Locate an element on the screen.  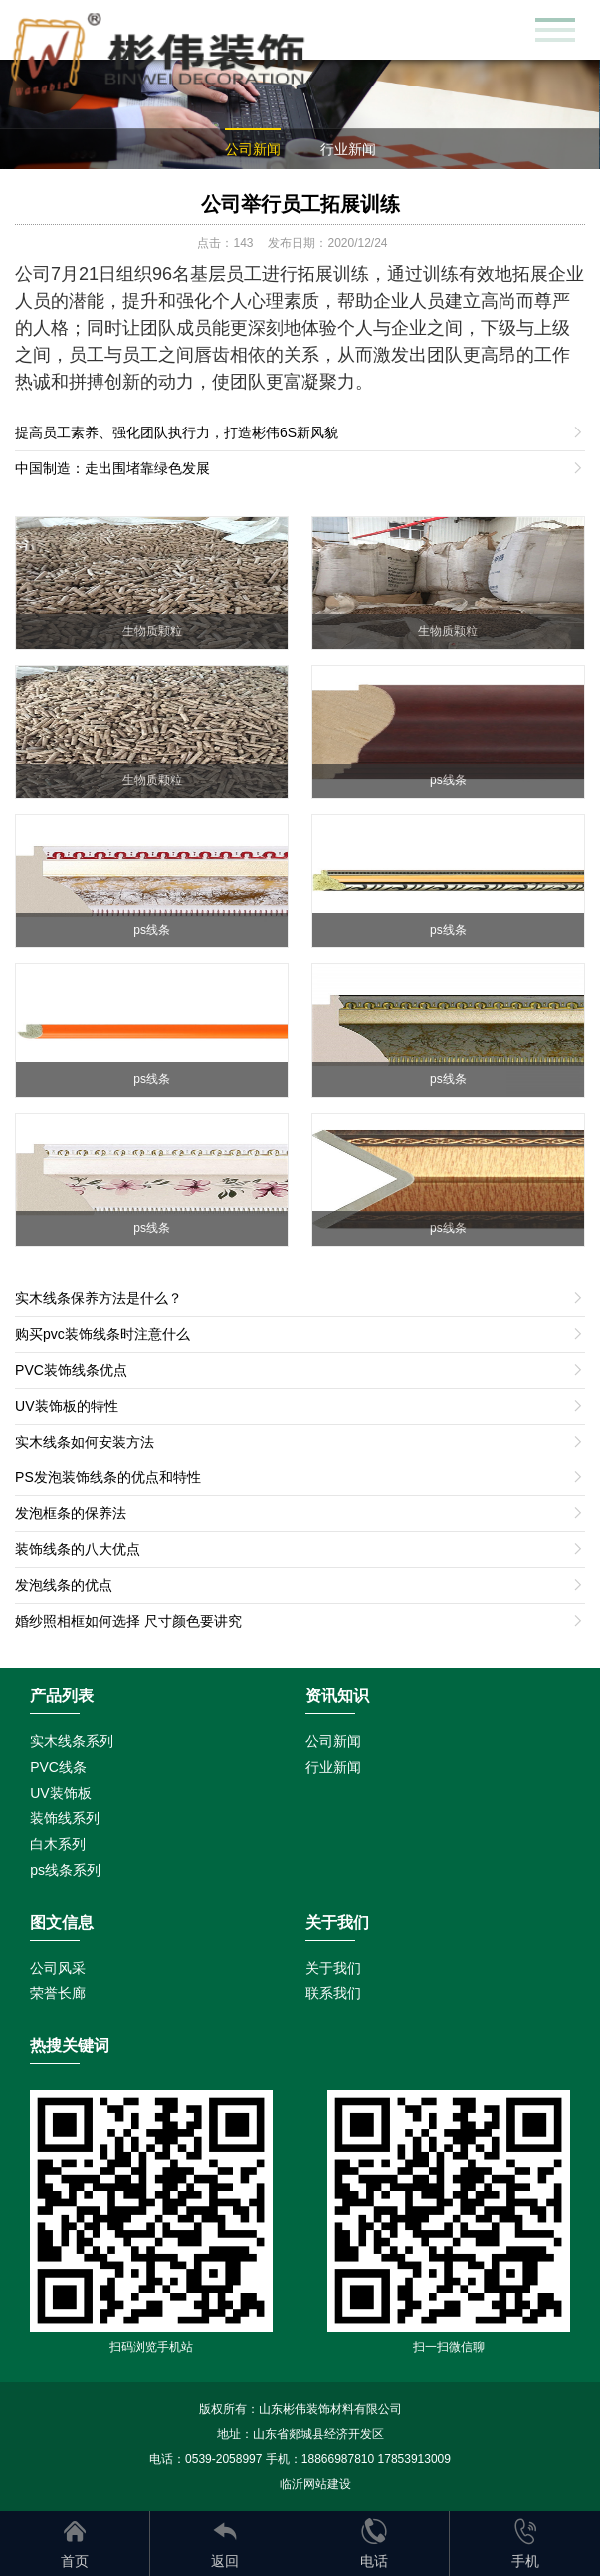
PVC线条 is located at coordinates (58, 1767).